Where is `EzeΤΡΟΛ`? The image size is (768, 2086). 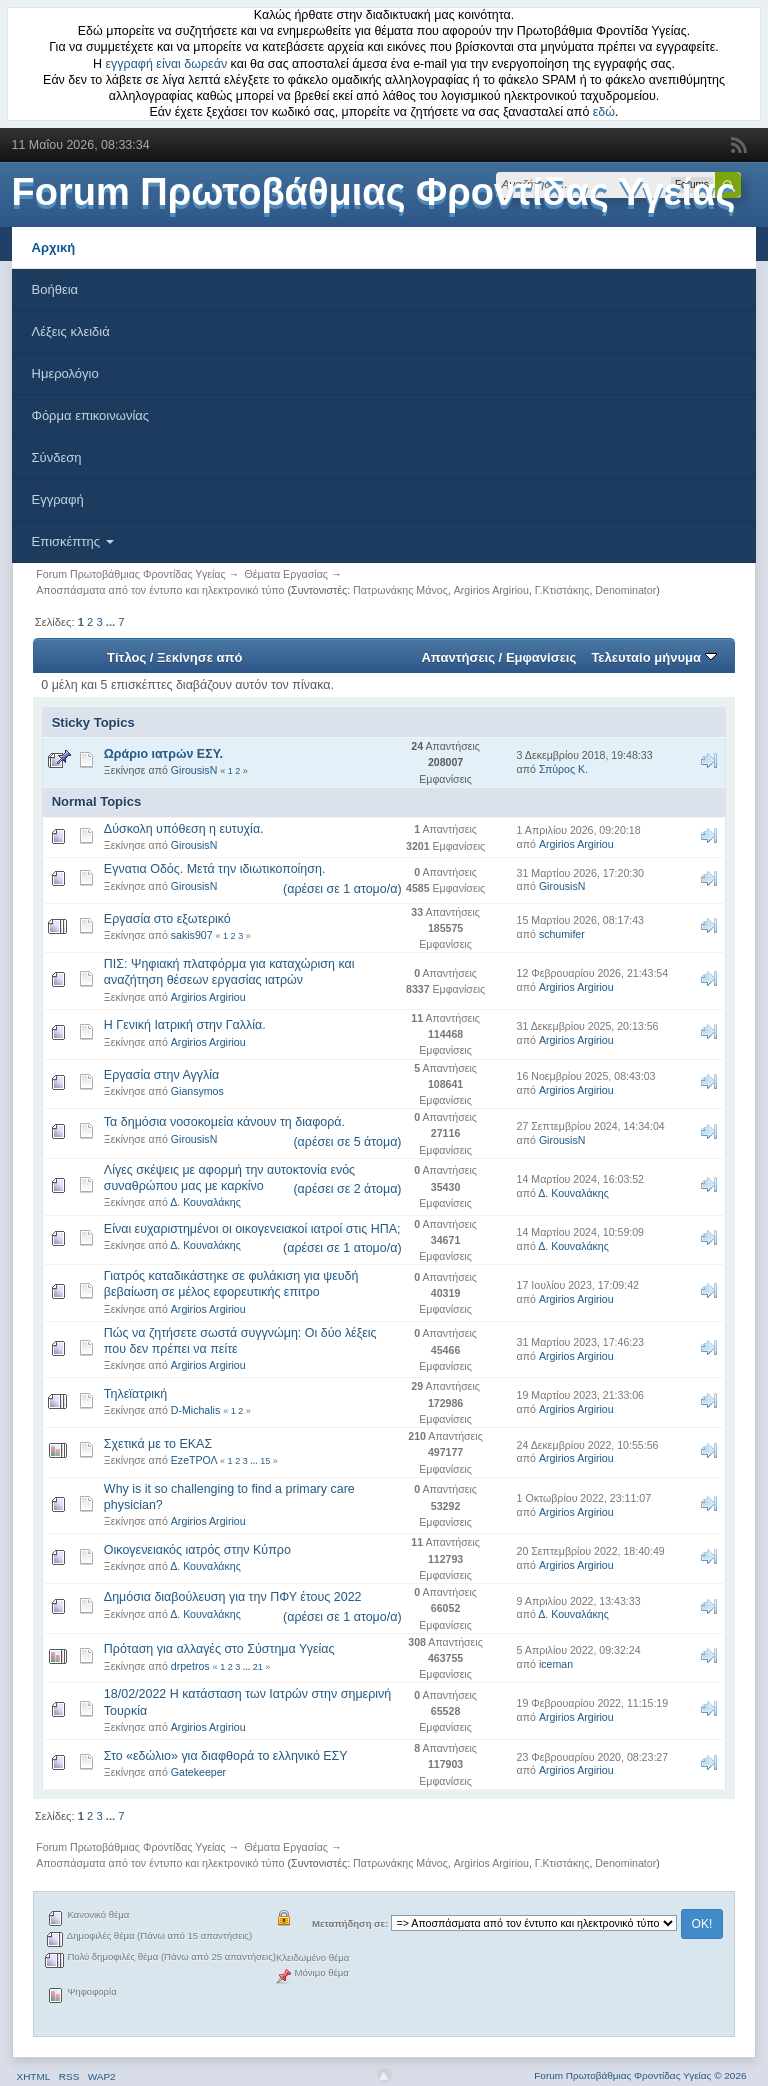 EzeΤΡΟΛ is located at coordinates (194, 1460).